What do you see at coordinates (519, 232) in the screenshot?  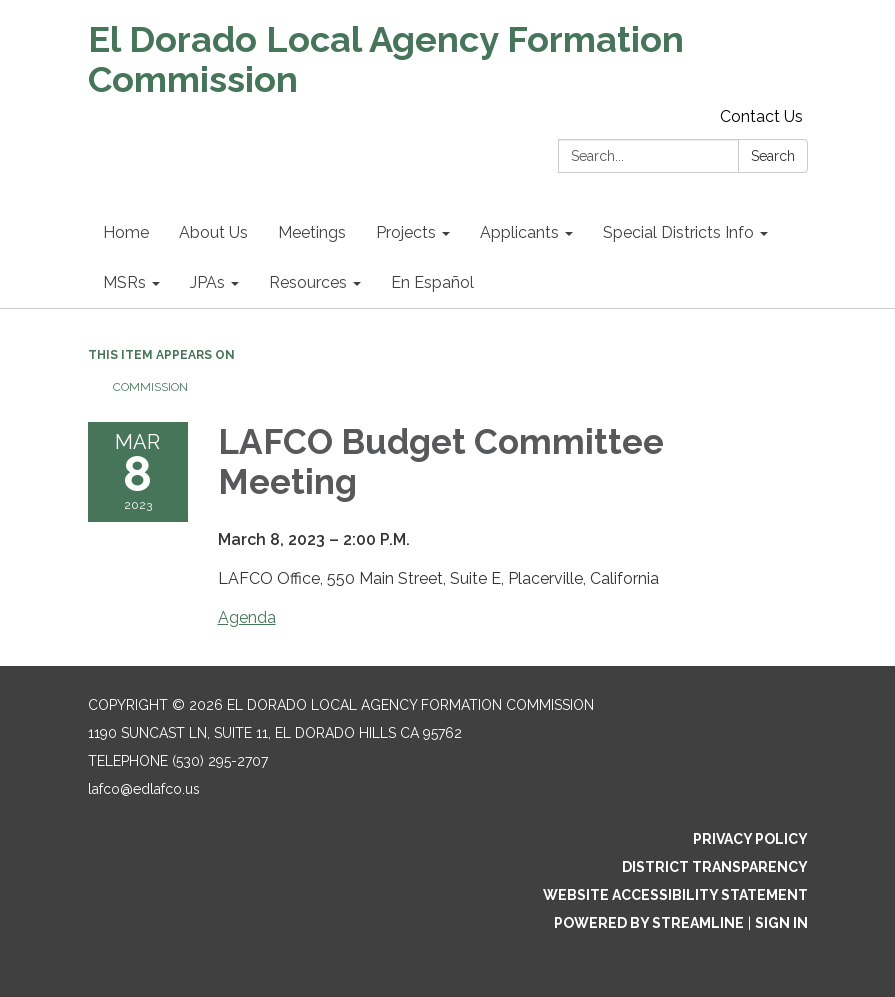 I see `Applicants [menuitem]` at bounding box center [519, 232].